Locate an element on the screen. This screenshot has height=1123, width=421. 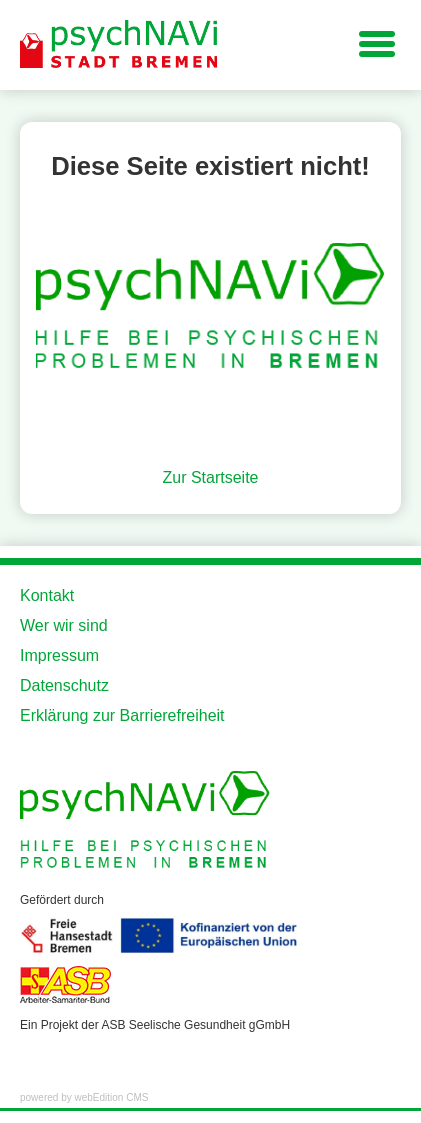
Wer wir sind is located at coordinates (64, 625).